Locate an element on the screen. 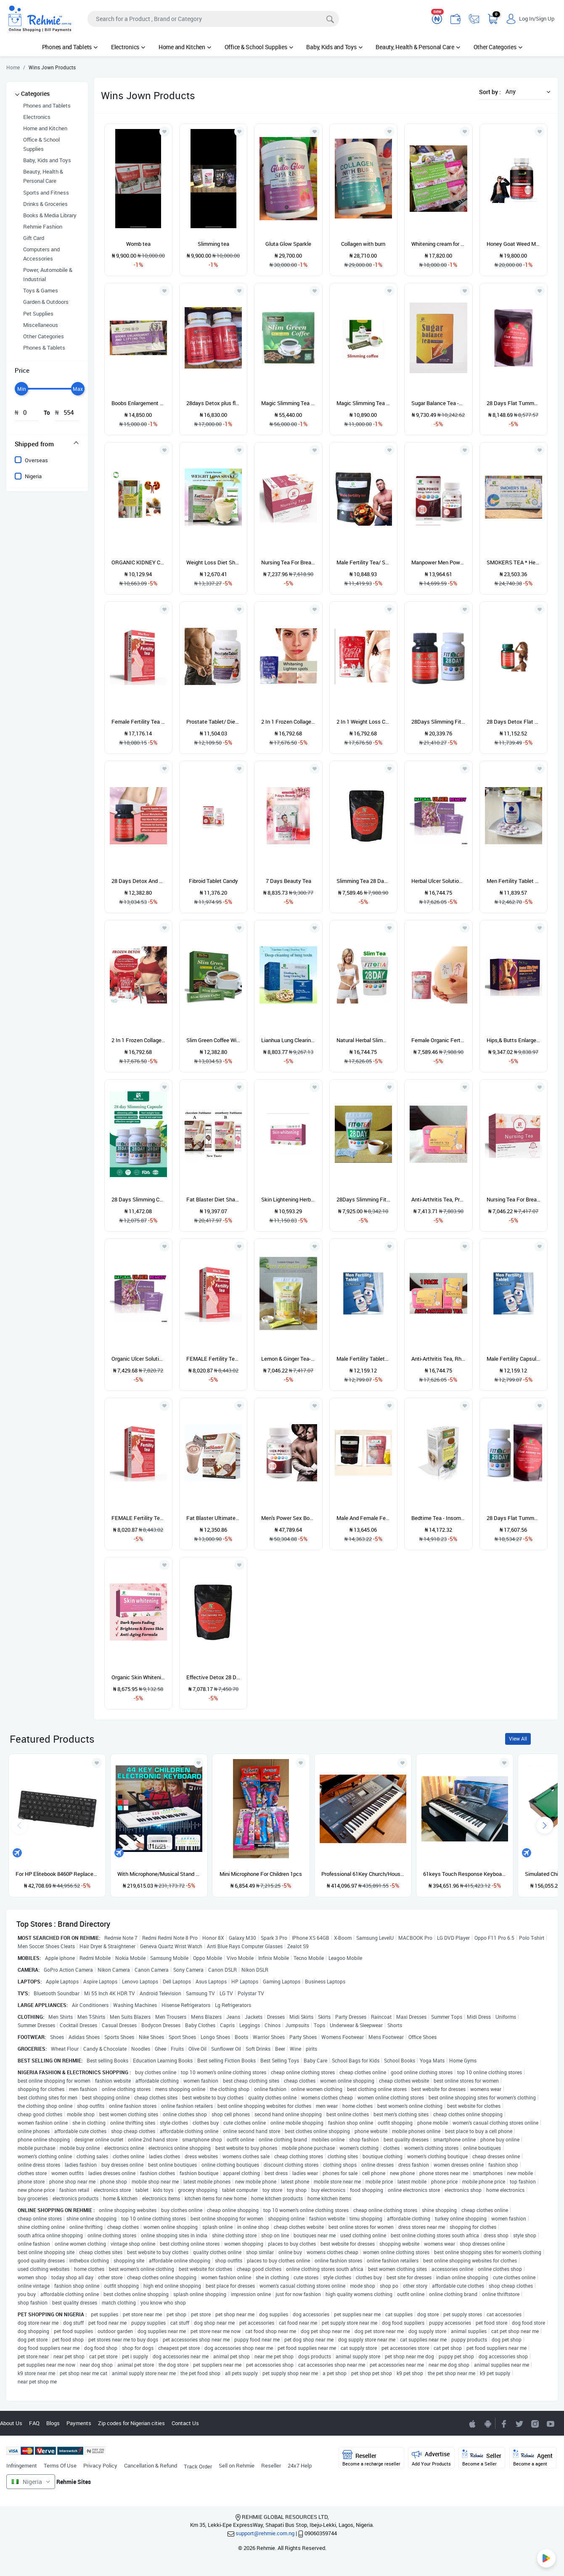 The width and height of the screenshot is (564, 2576). Anti-Arthritis Tea, Rheumatism & Joint Pain Relief (1 PACK) is located at coordinates (438, 1358).